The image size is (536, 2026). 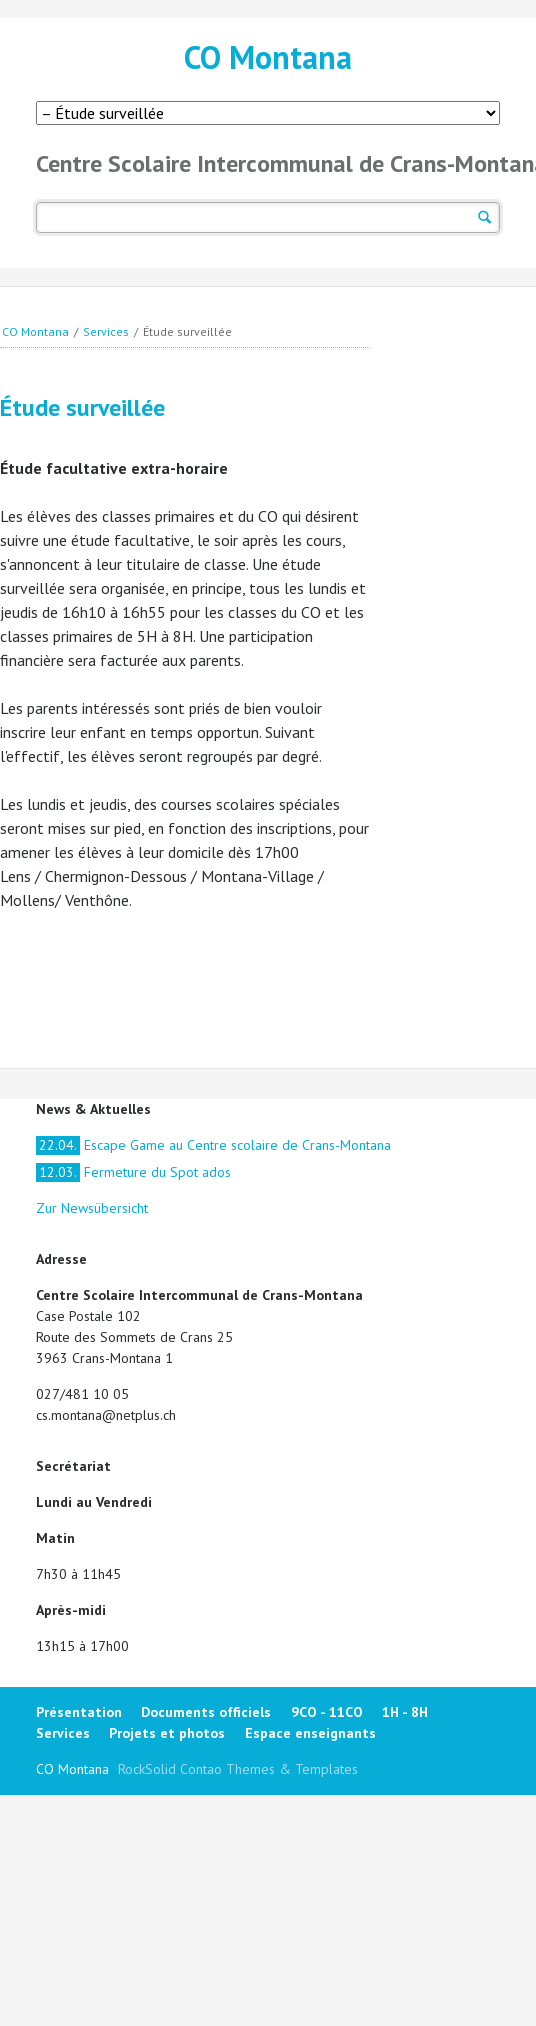 I want to click on Escape Game au Centre scolaire de Crans-Montana, so click(x=213, y=1145).